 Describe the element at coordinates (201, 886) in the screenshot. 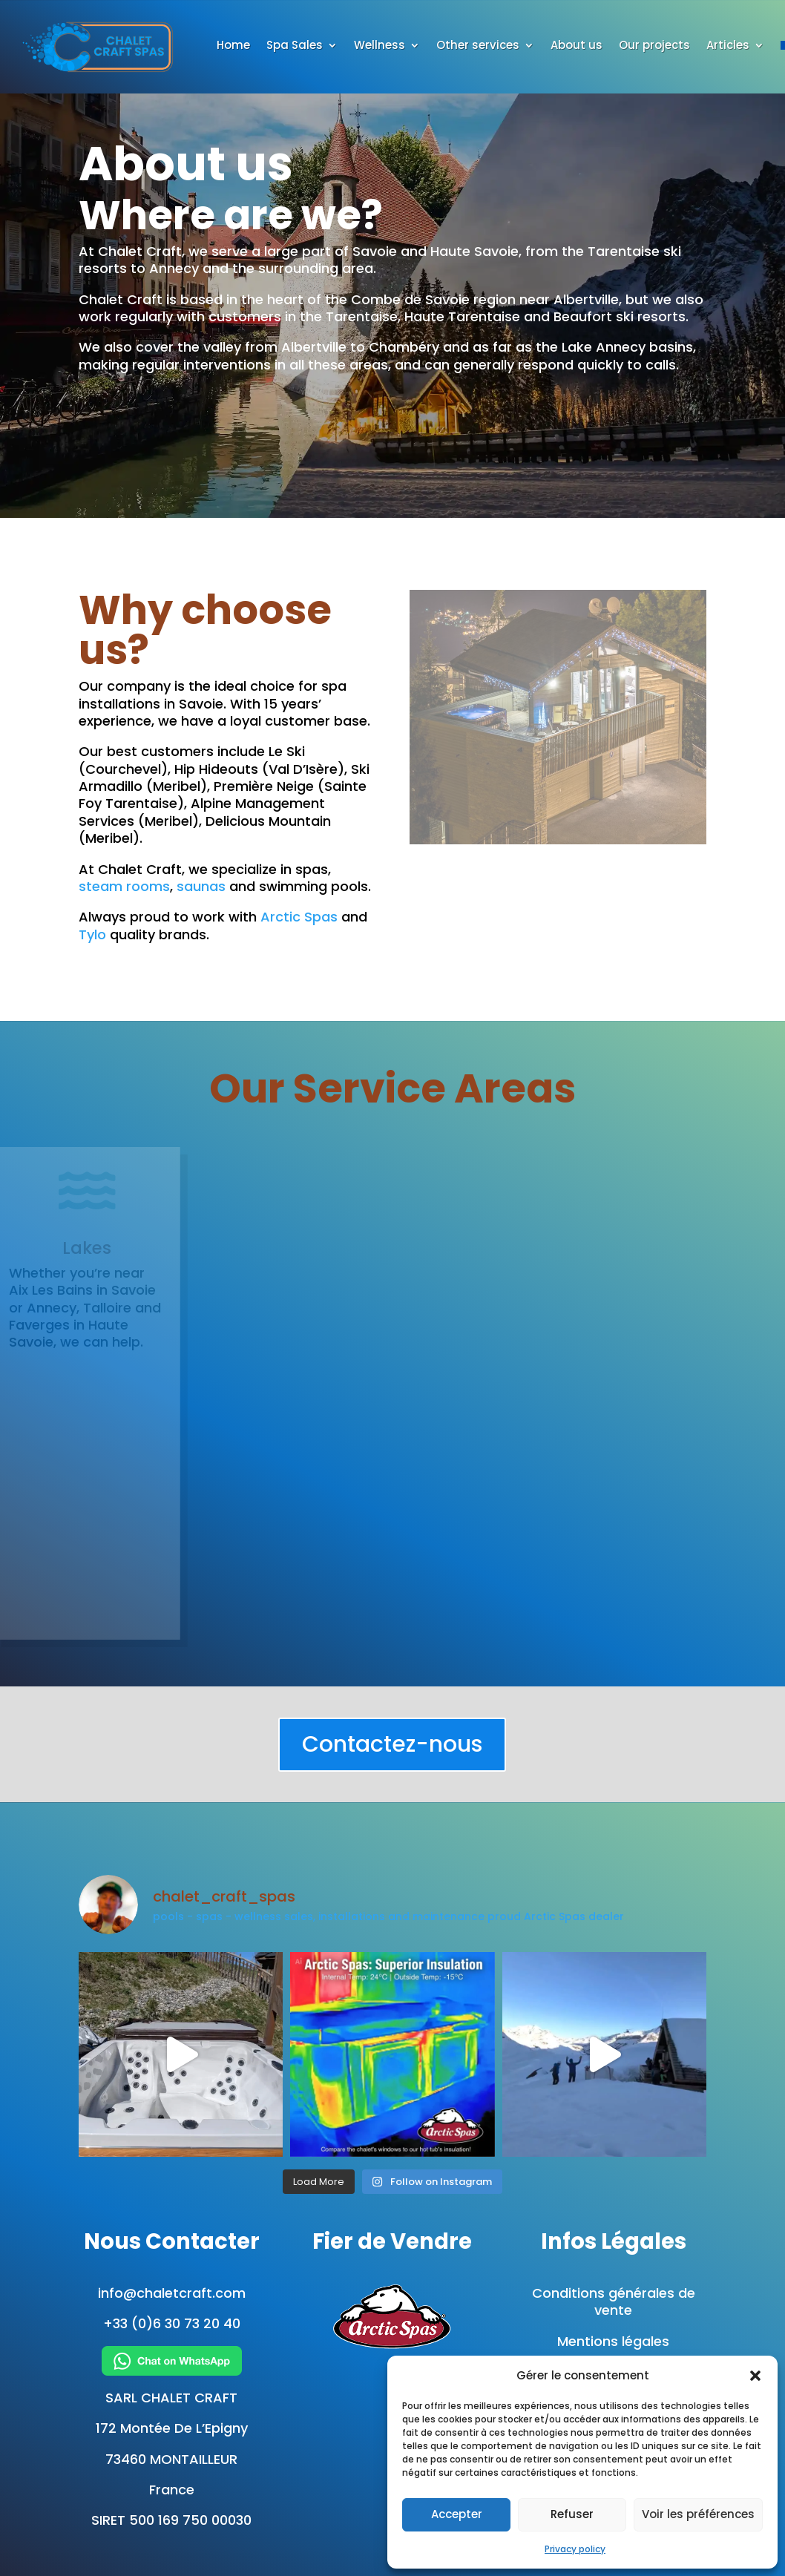

I see `saunas` at that location.